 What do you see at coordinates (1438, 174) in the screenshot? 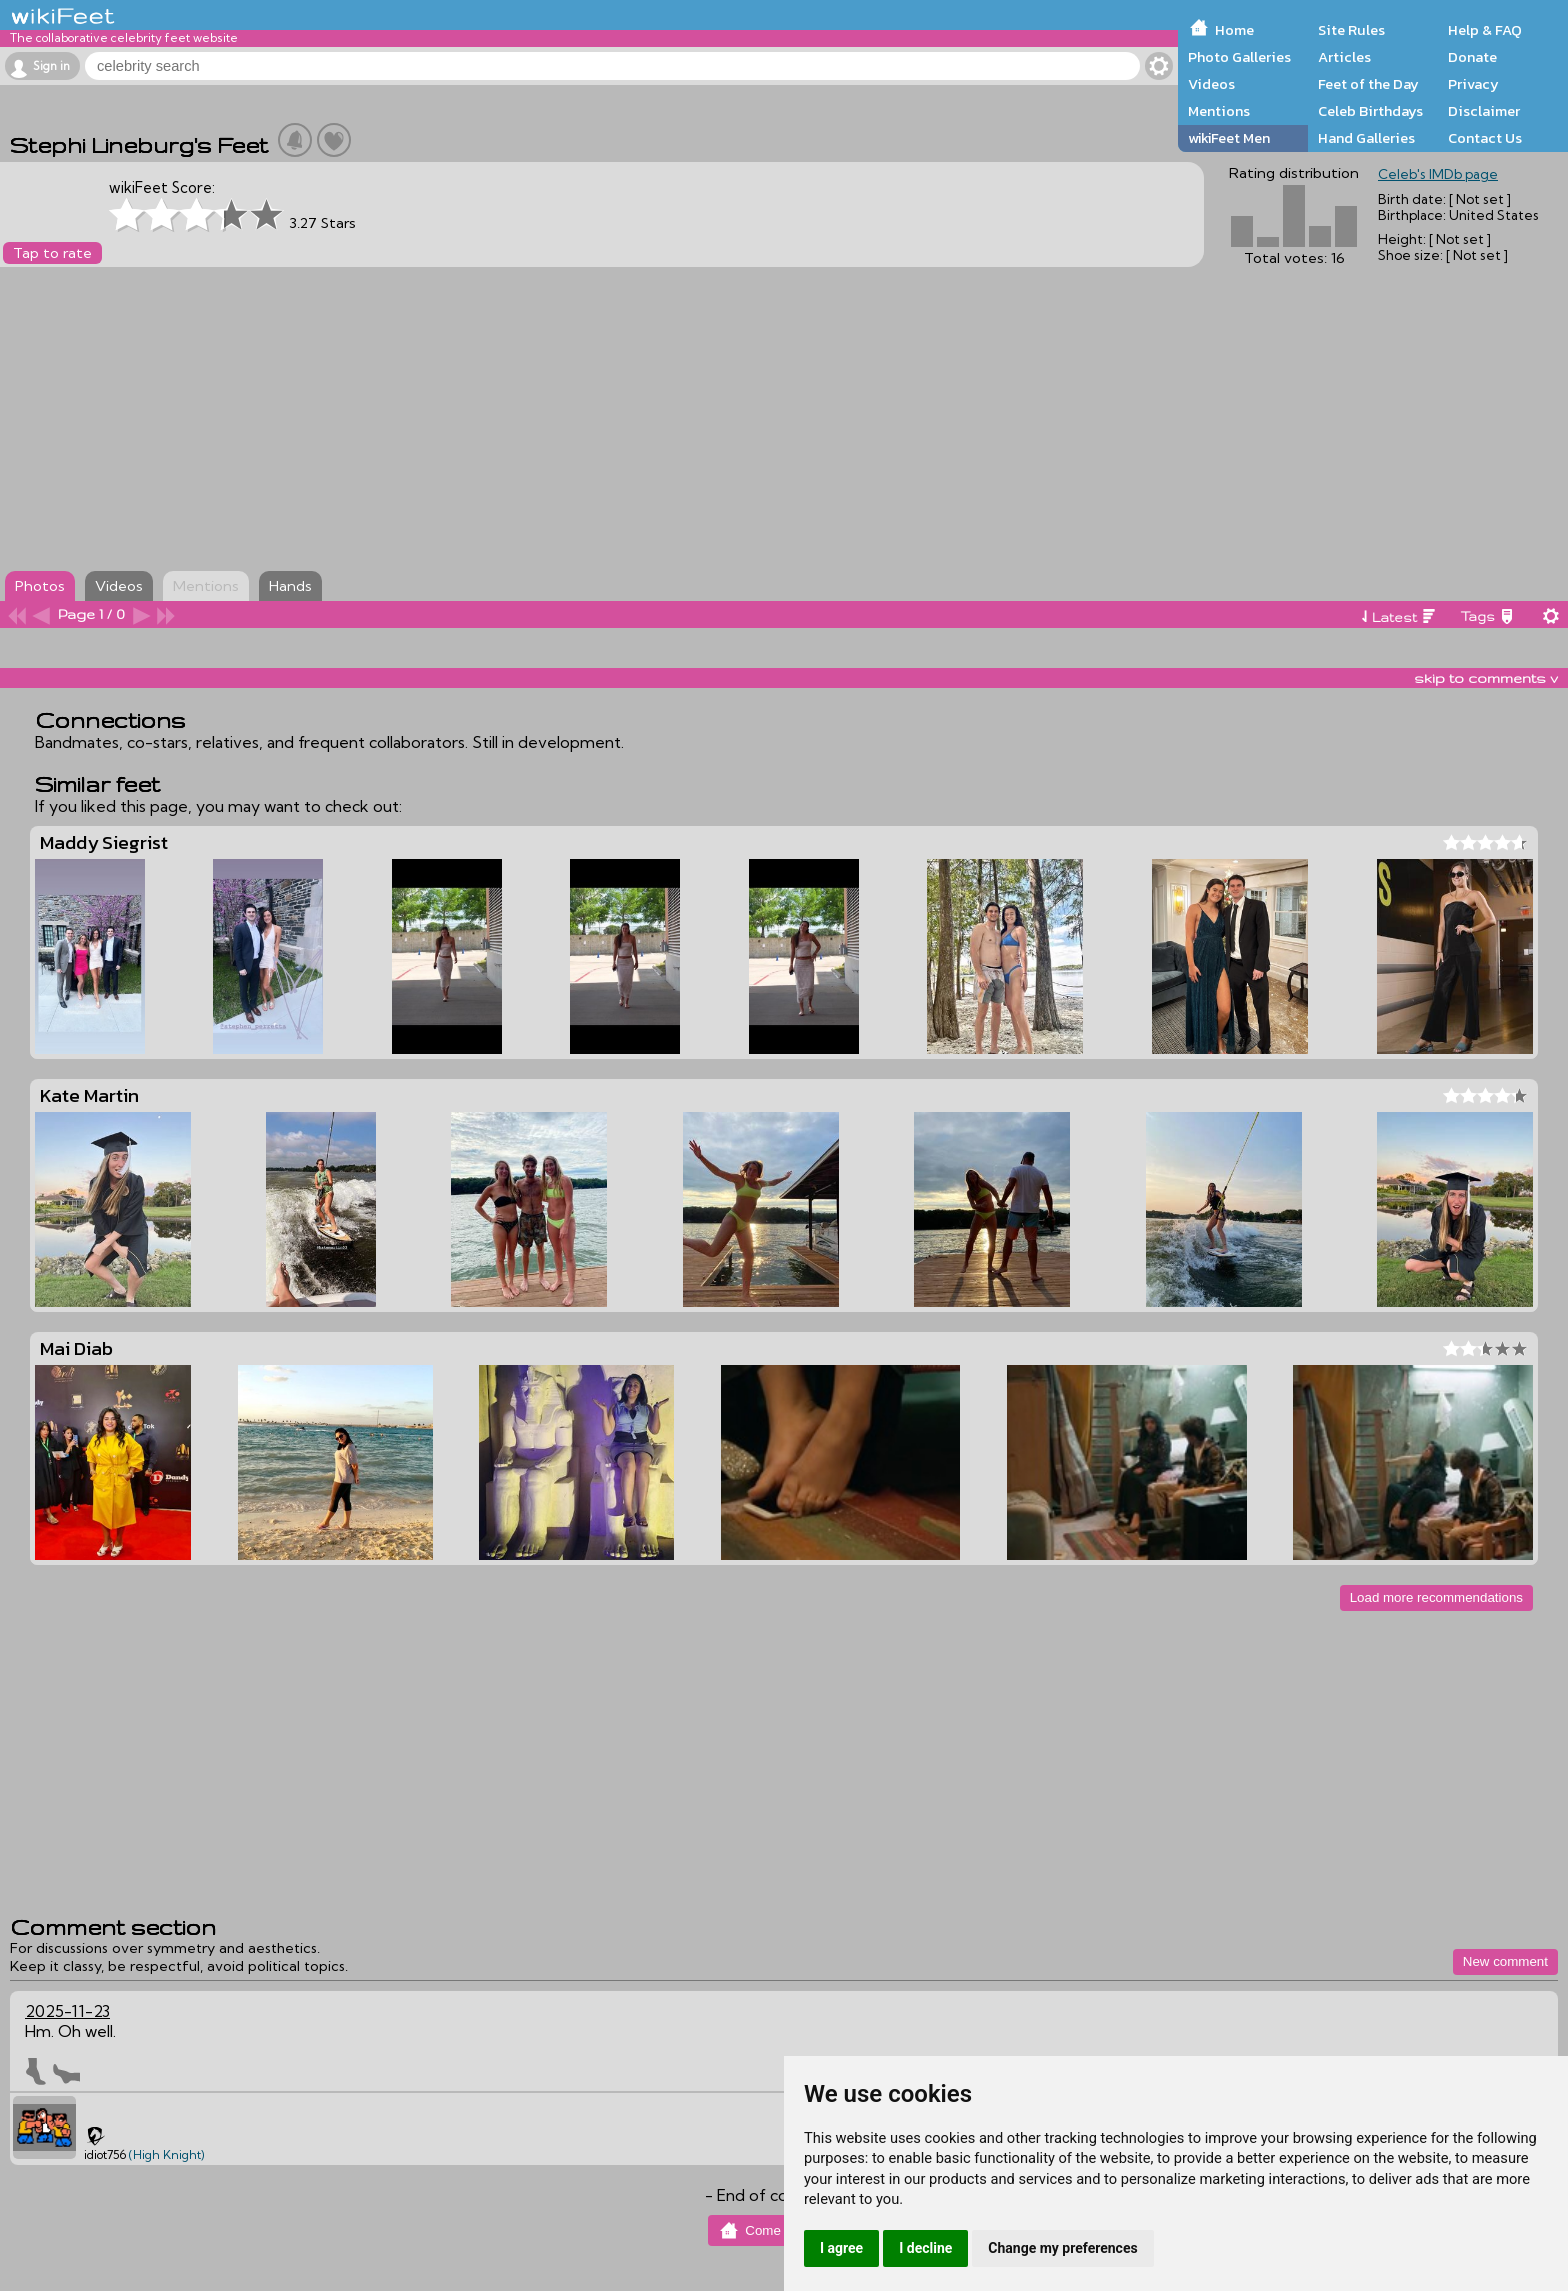
I see `Celeb's IMDb page` at bounding box center [1438, 174].